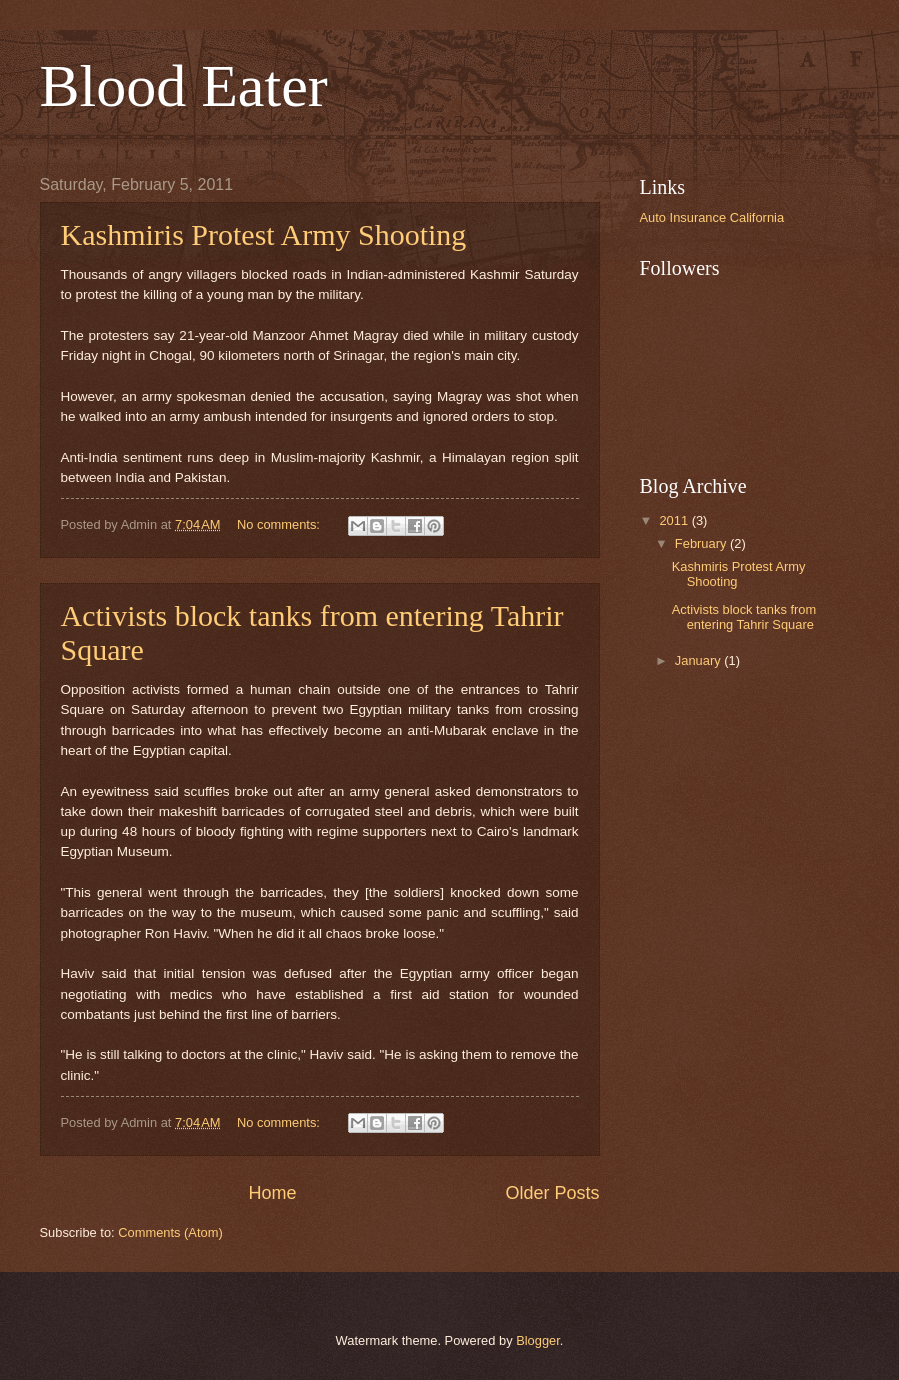  Describe the element at coordinates (552, 1193) in the screenshot. I see `Older Posts` at that location.